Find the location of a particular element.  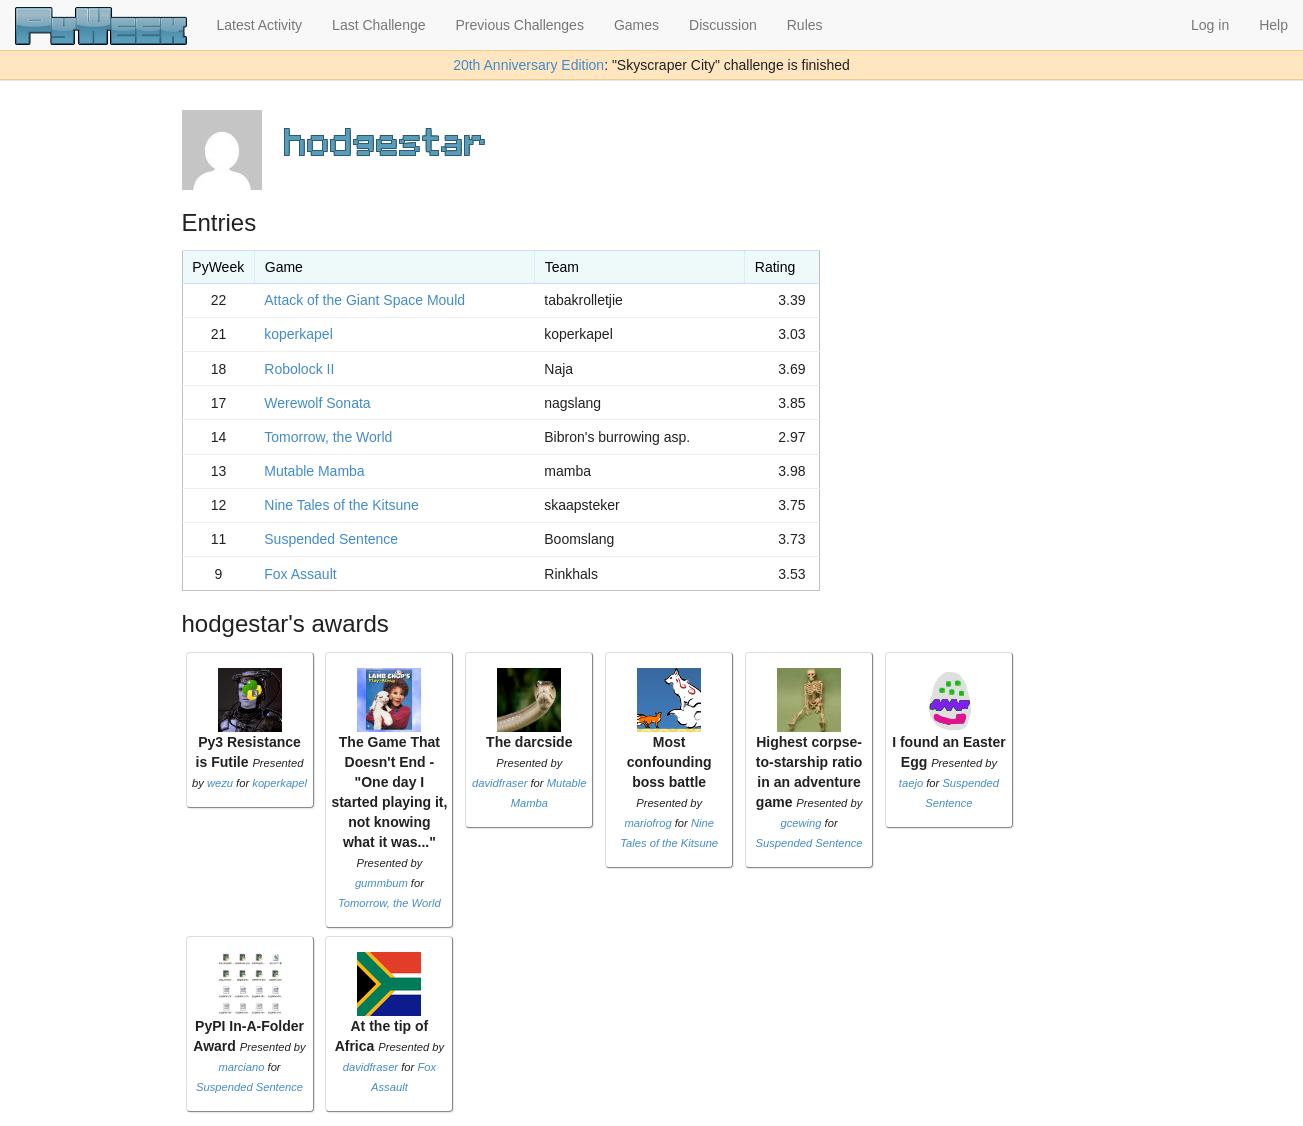

wezu is located at coordinates (220, 783).